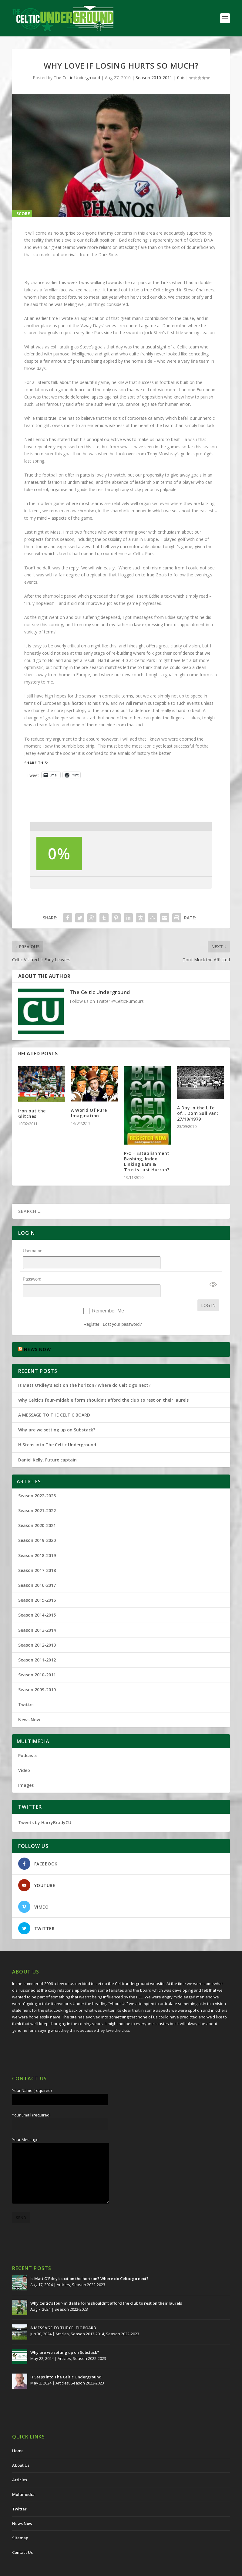  I want to click on Lost your password?, so click(122, 1308).